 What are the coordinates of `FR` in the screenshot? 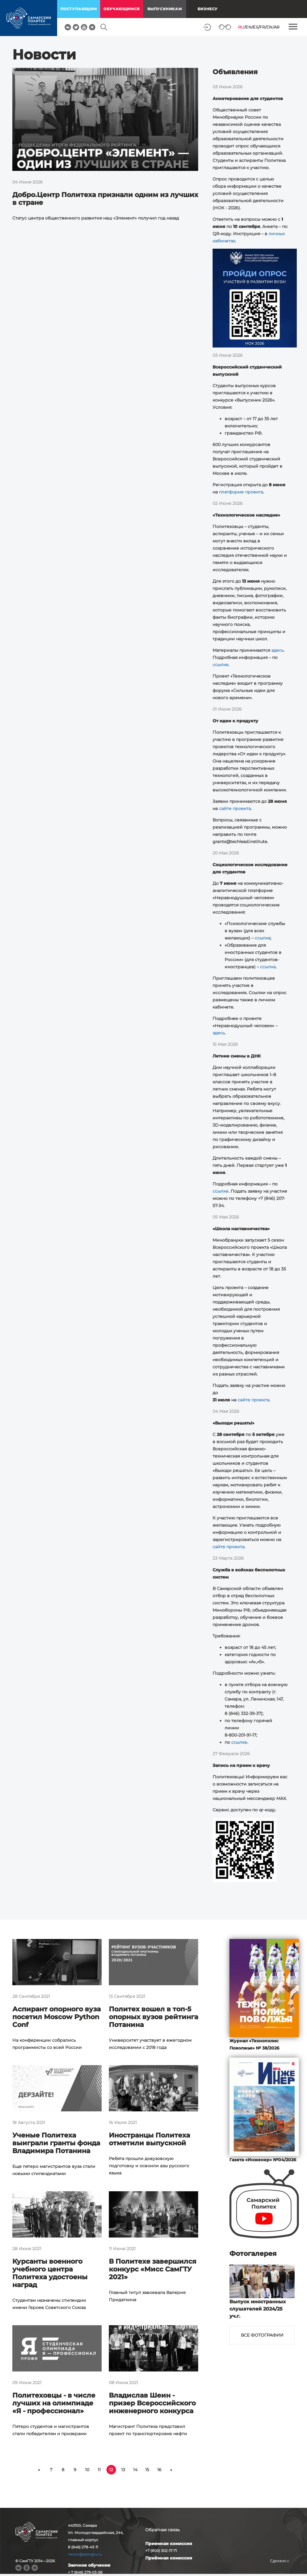 It's located at (262, 27).